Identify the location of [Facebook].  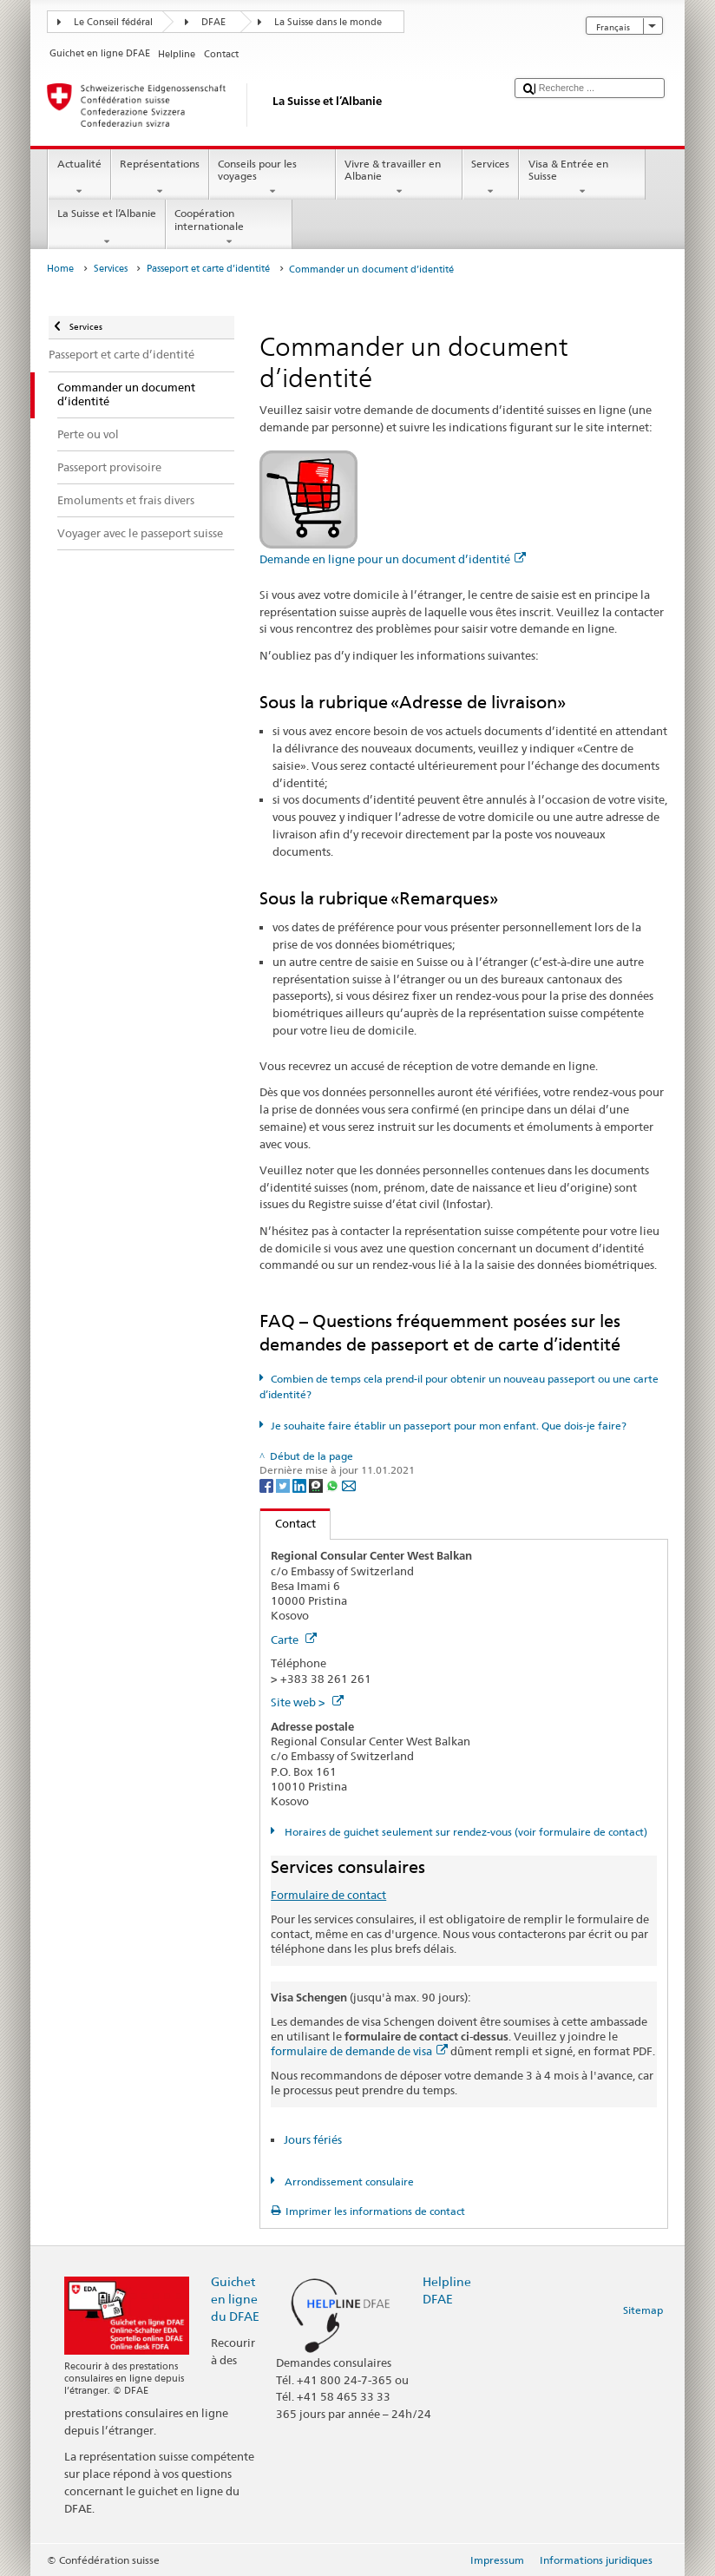
(267, 1484).